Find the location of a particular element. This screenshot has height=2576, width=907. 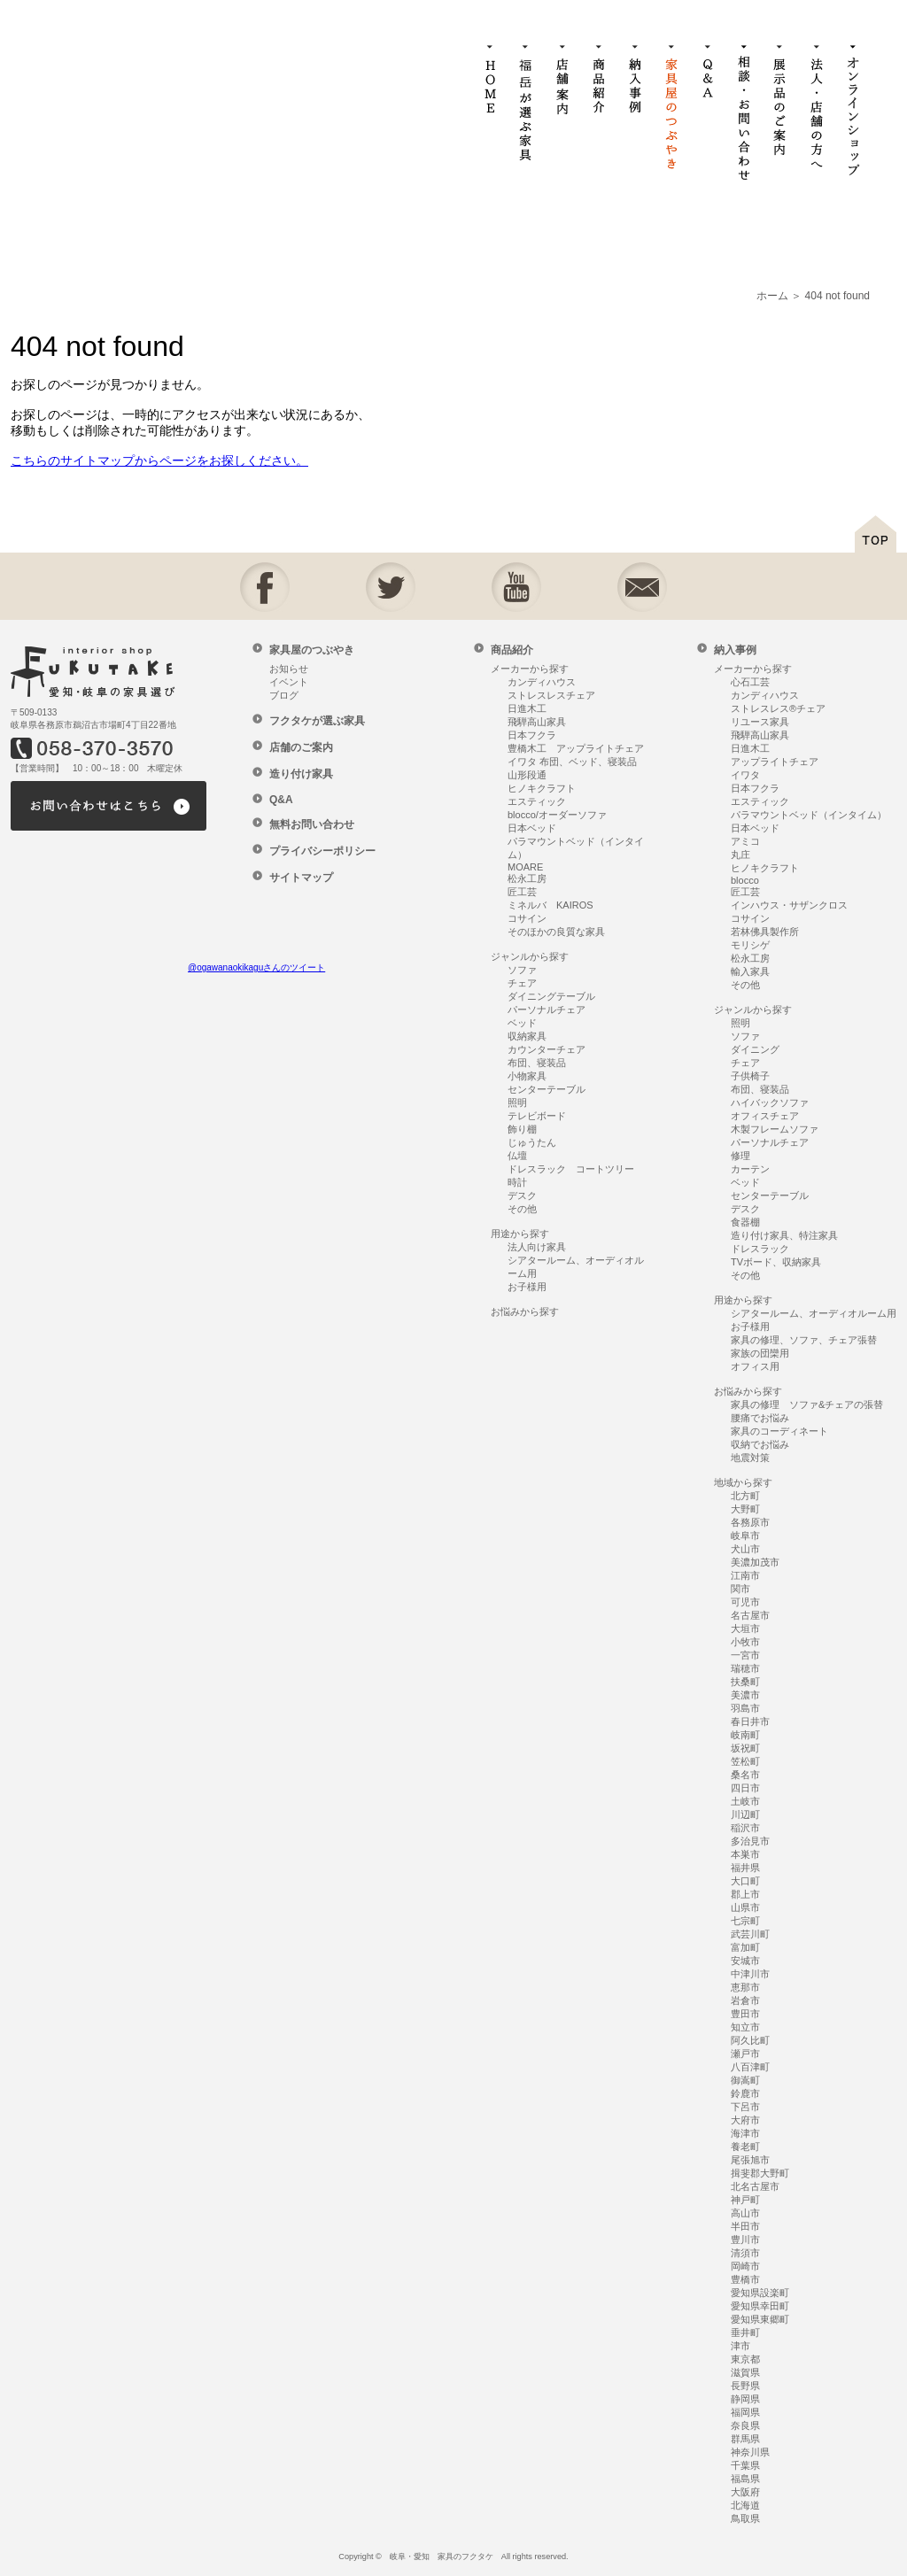

豊橋木工 アップライトチェア is located at coordinates (576, 748).